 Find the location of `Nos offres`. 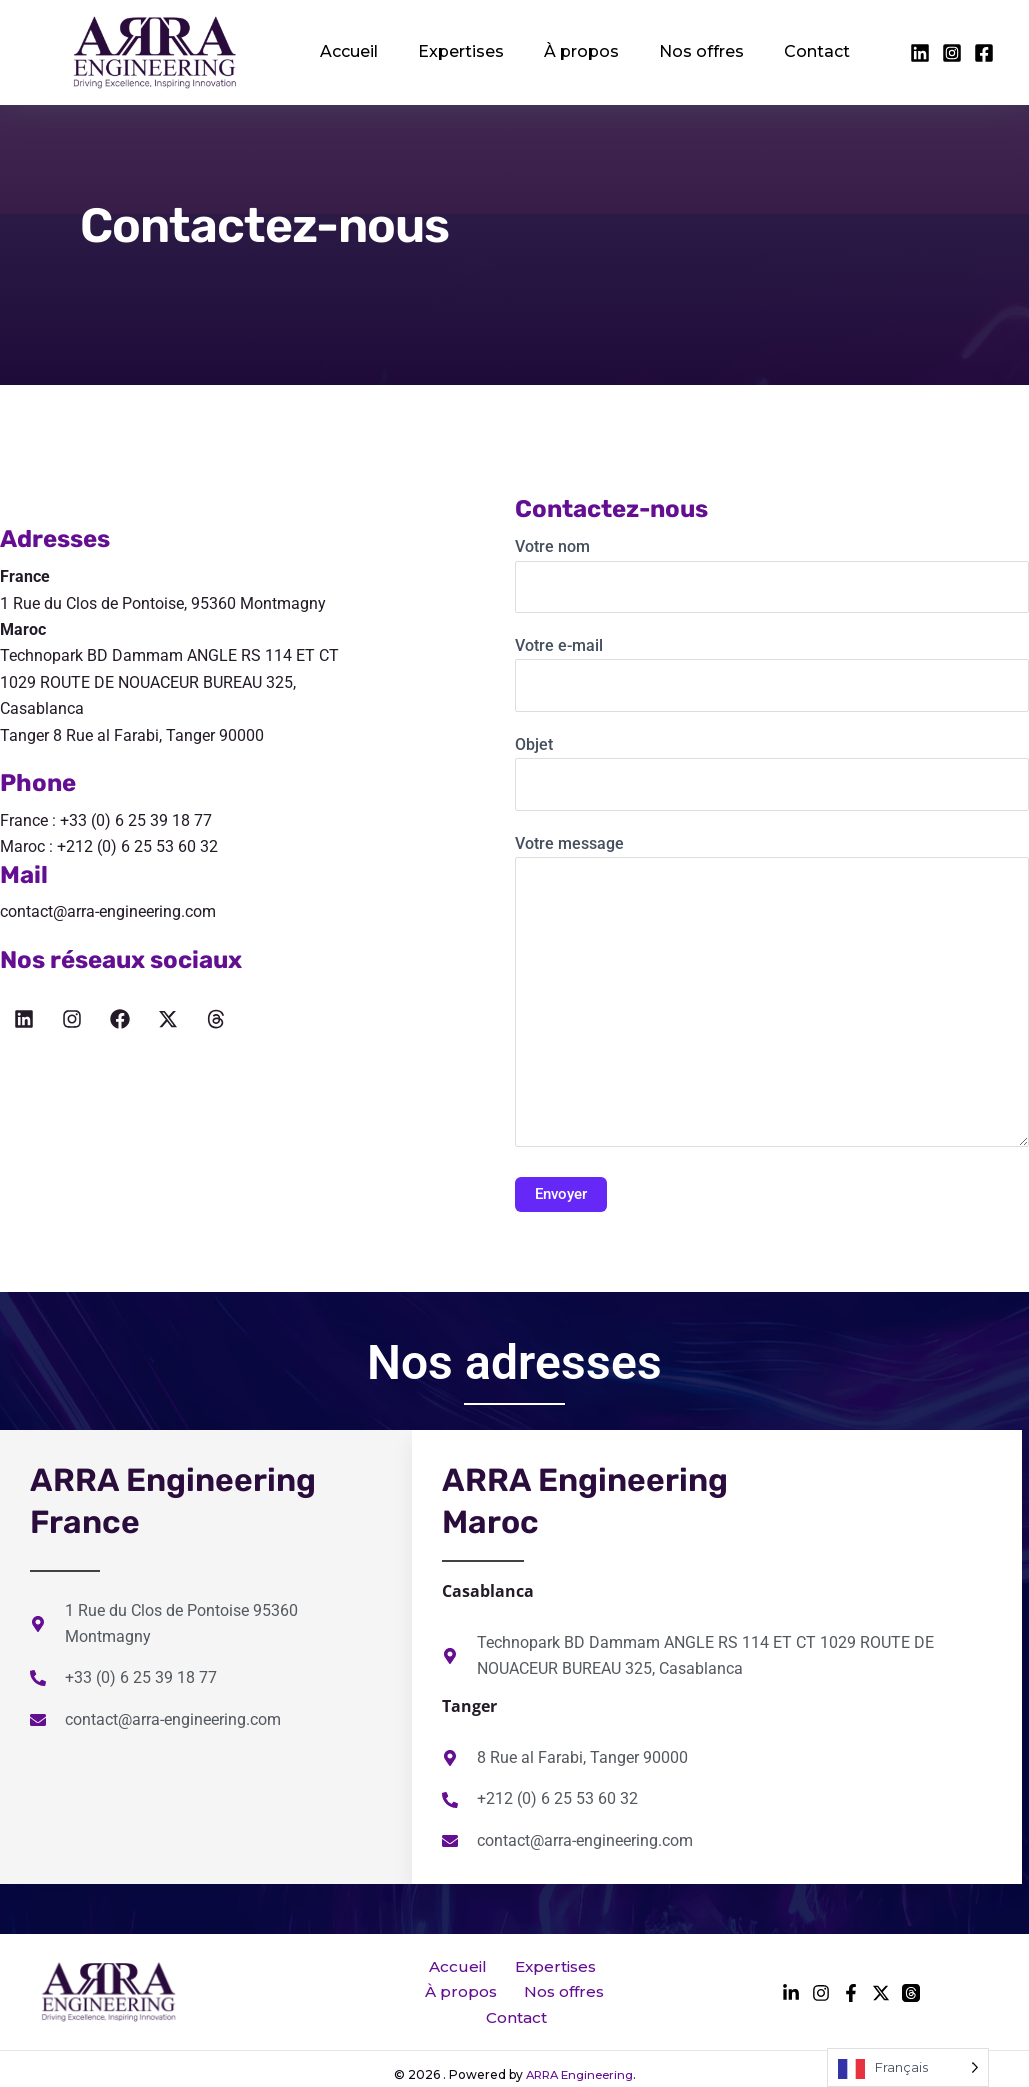

Nos offres is located at coordinates (666, 51).